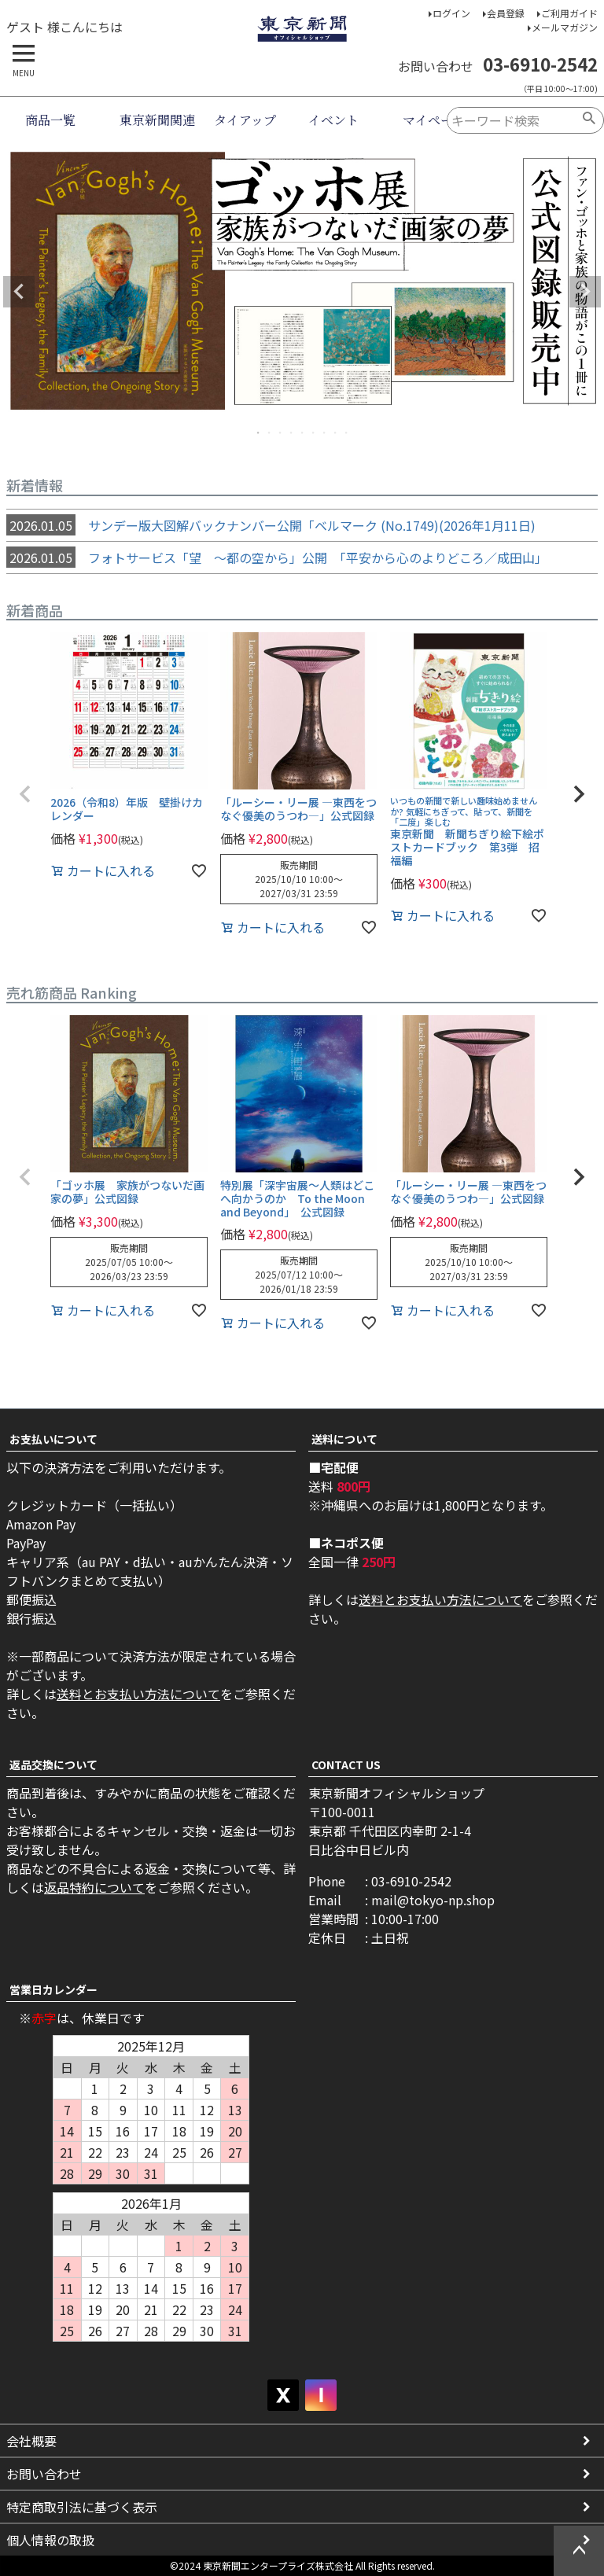 This screenshot has width=604, height=2576. What do you see at coordinates (333, 120) in the screenshot?
I see `イベント` at bounding box center [333, 120].